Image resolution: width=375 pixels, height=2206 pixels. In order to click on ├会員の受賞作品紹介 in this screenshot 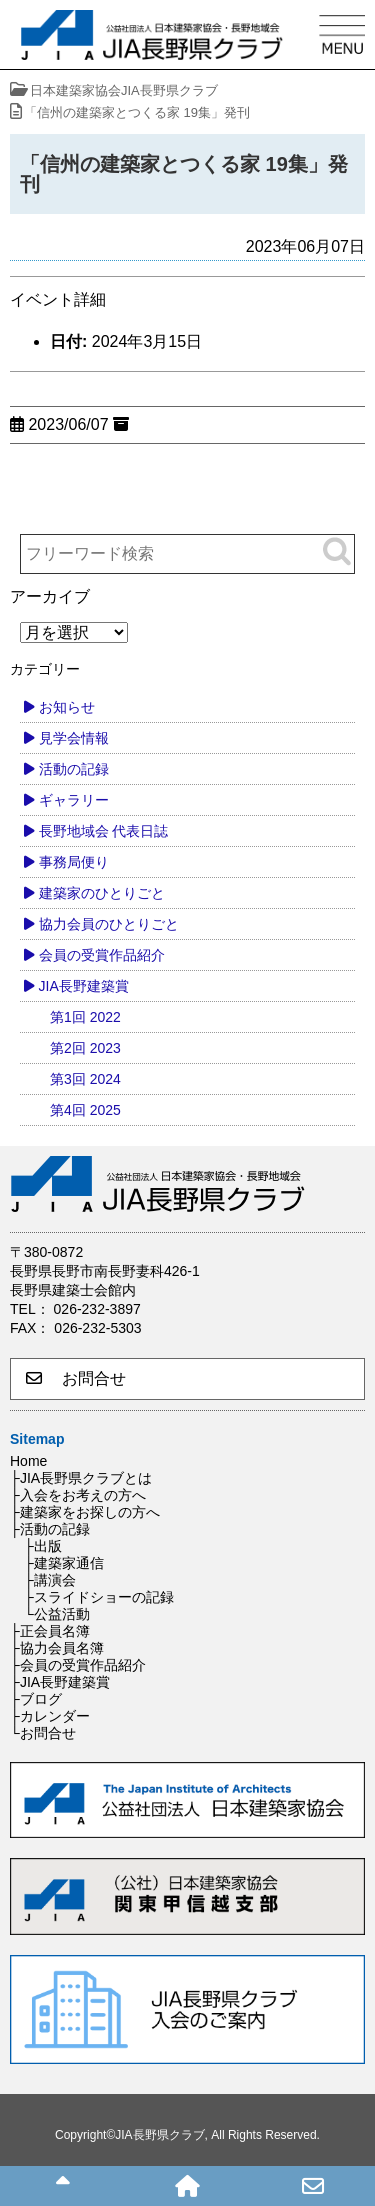, I will do `click(78, 1665)`.